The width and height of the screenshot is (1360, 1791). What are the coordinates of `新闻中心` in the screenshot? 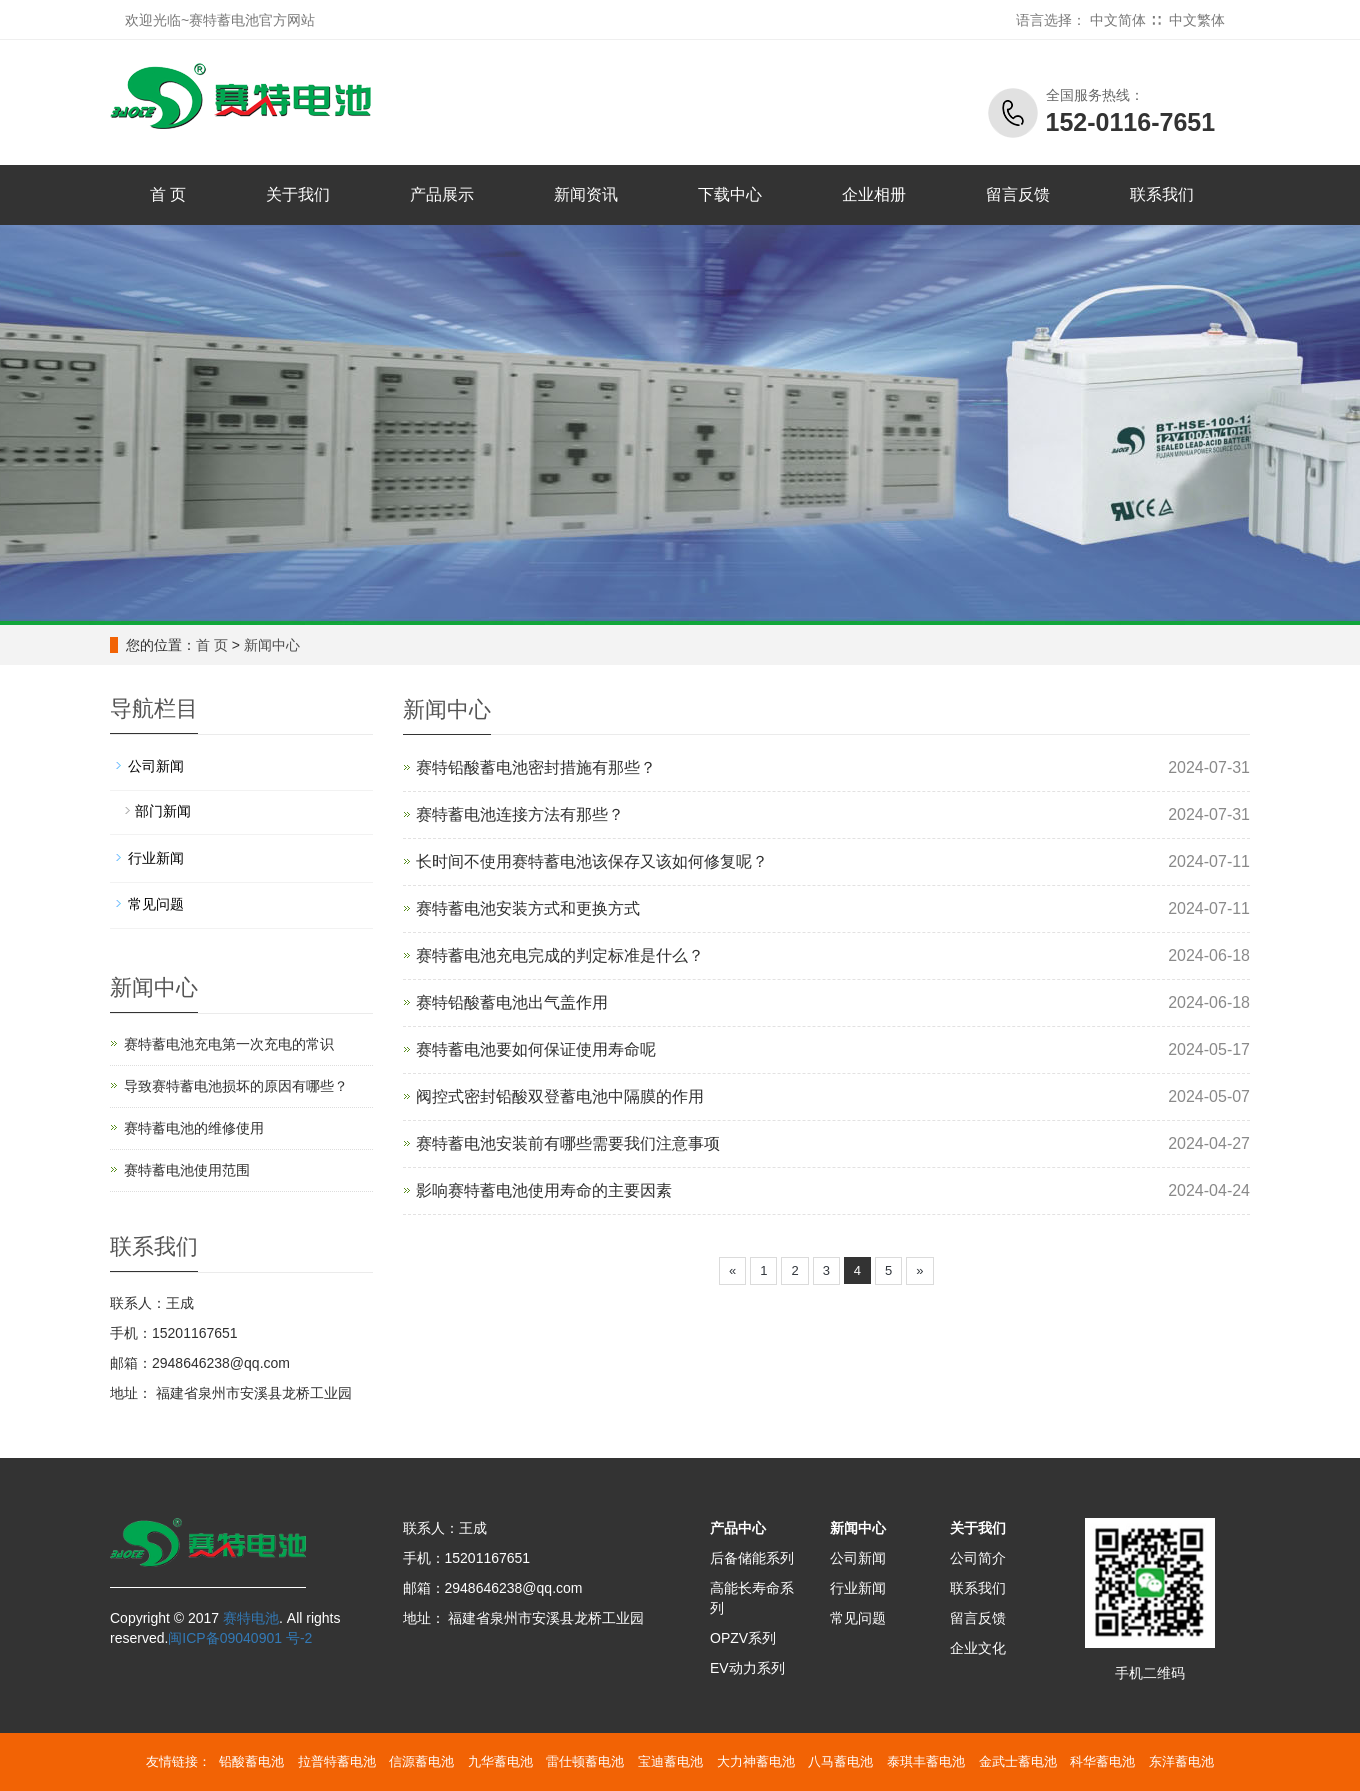 It's located at (272, 645).